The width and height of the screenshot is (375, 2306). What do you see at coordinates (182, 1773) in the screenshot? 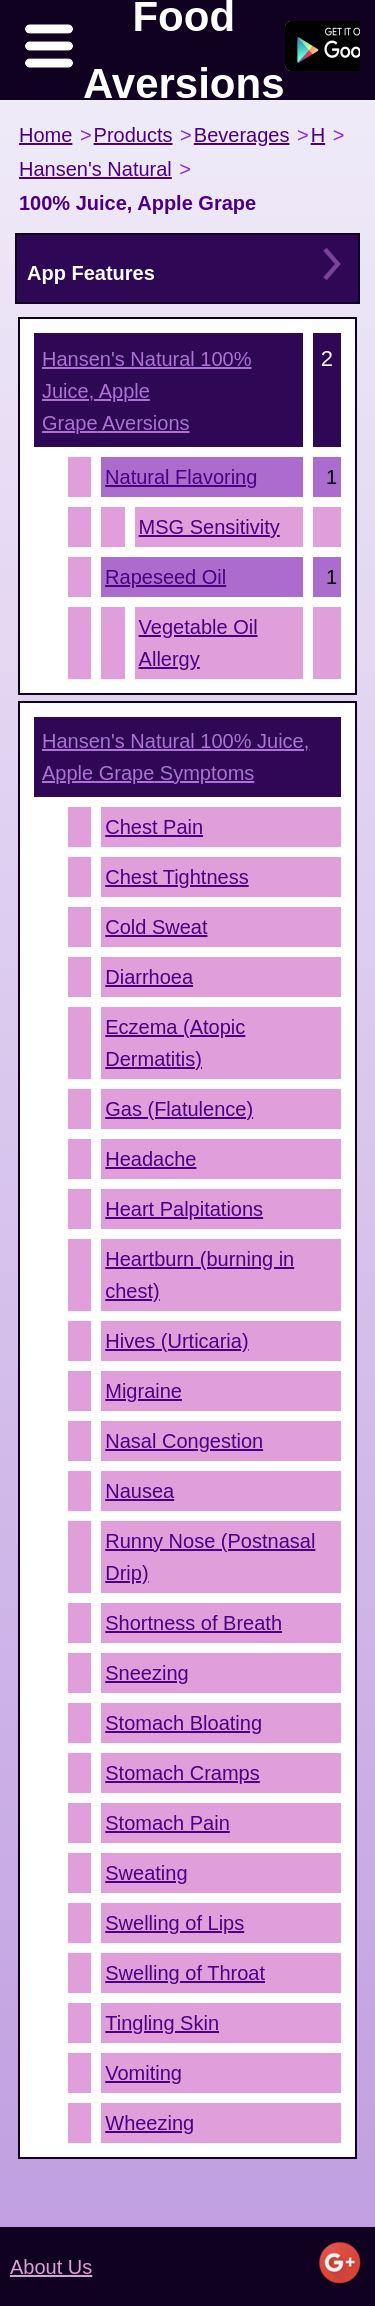
I see `Stomach Cramps` at bounding box center [182, 1773].